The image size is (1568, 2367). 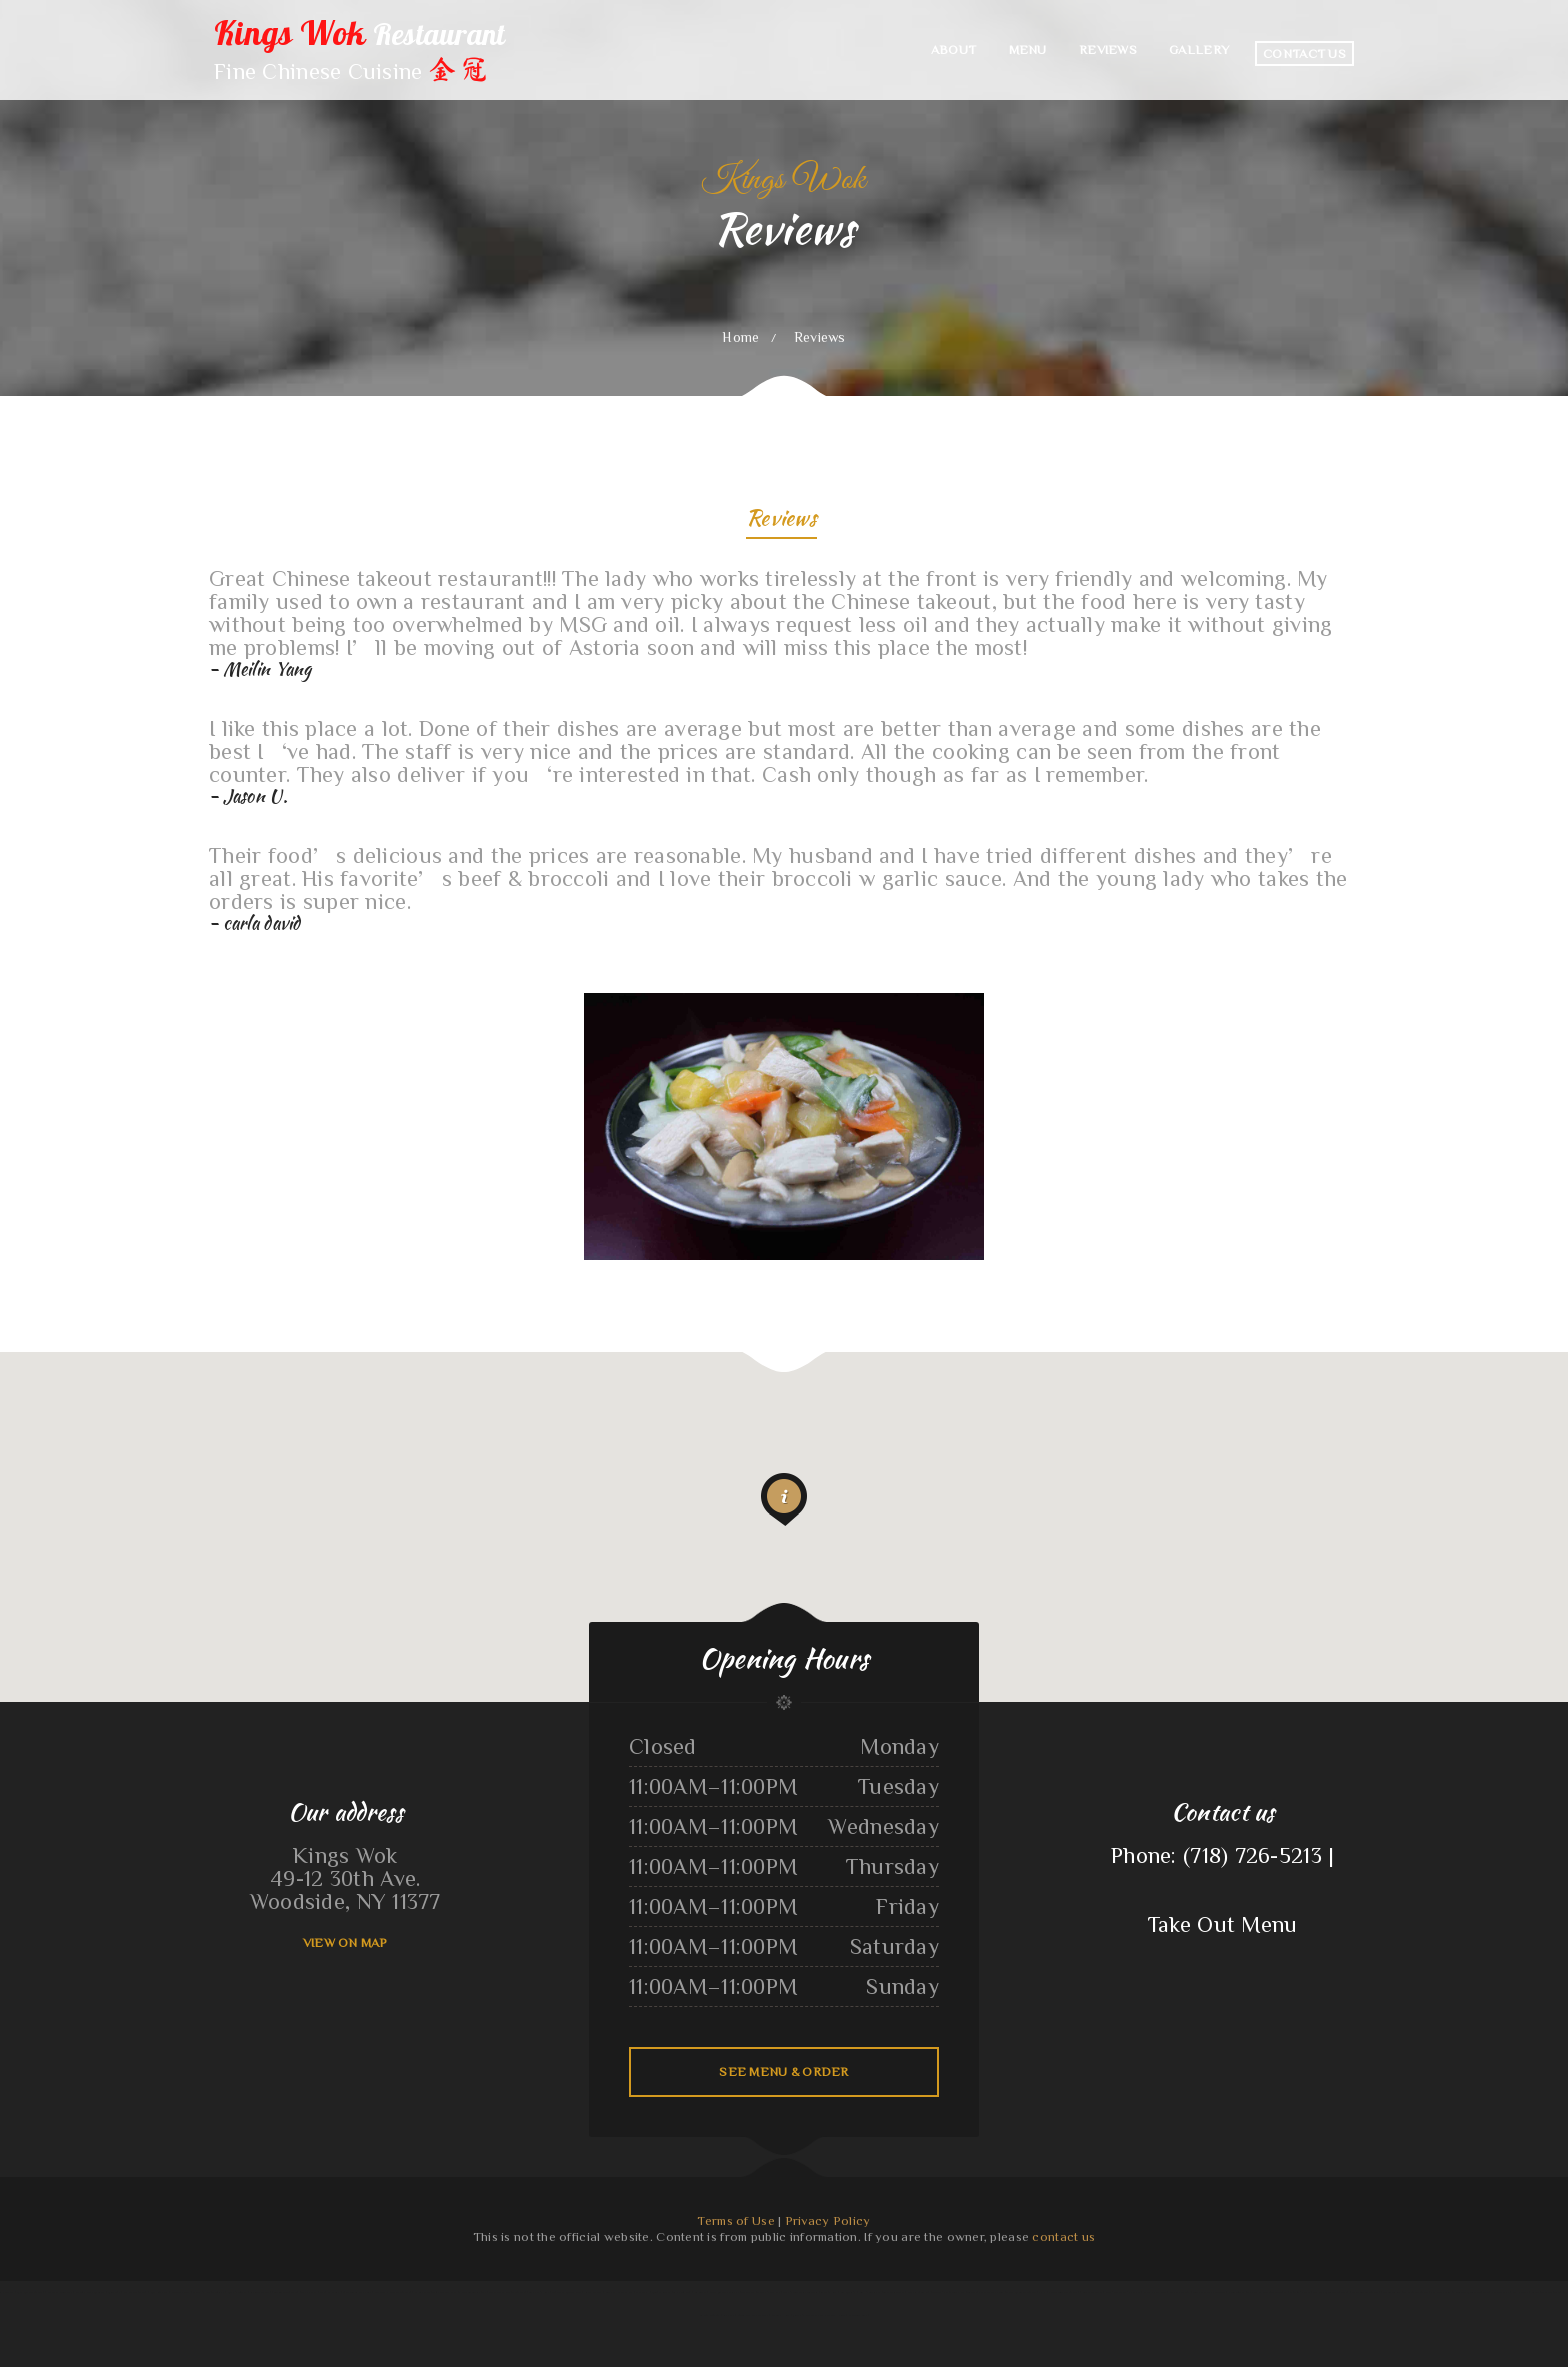 I want to click on Teluwut Grille House & Pub, so click(x=985, y=2292).